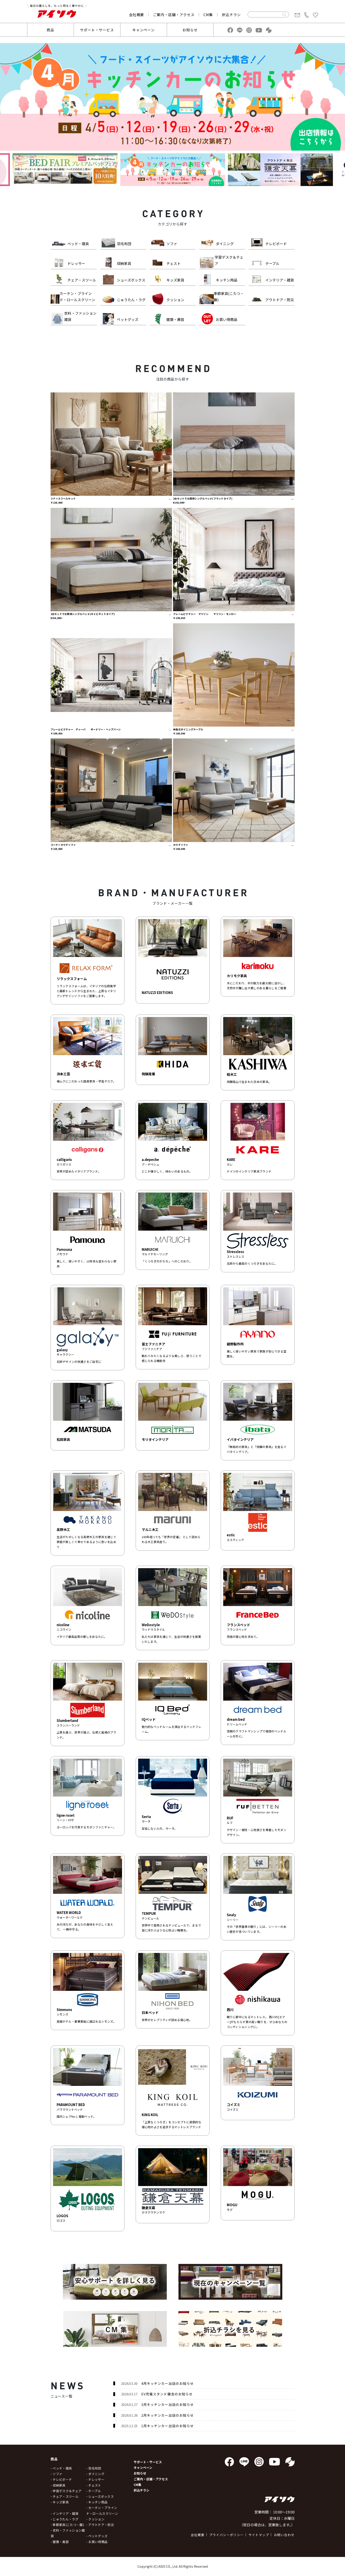 Image resolution: width=345 pixels, height=2576 pixels. Describe the element at coordinates (93, 2491) in the screenshot. I see `- テーブル` at that location.